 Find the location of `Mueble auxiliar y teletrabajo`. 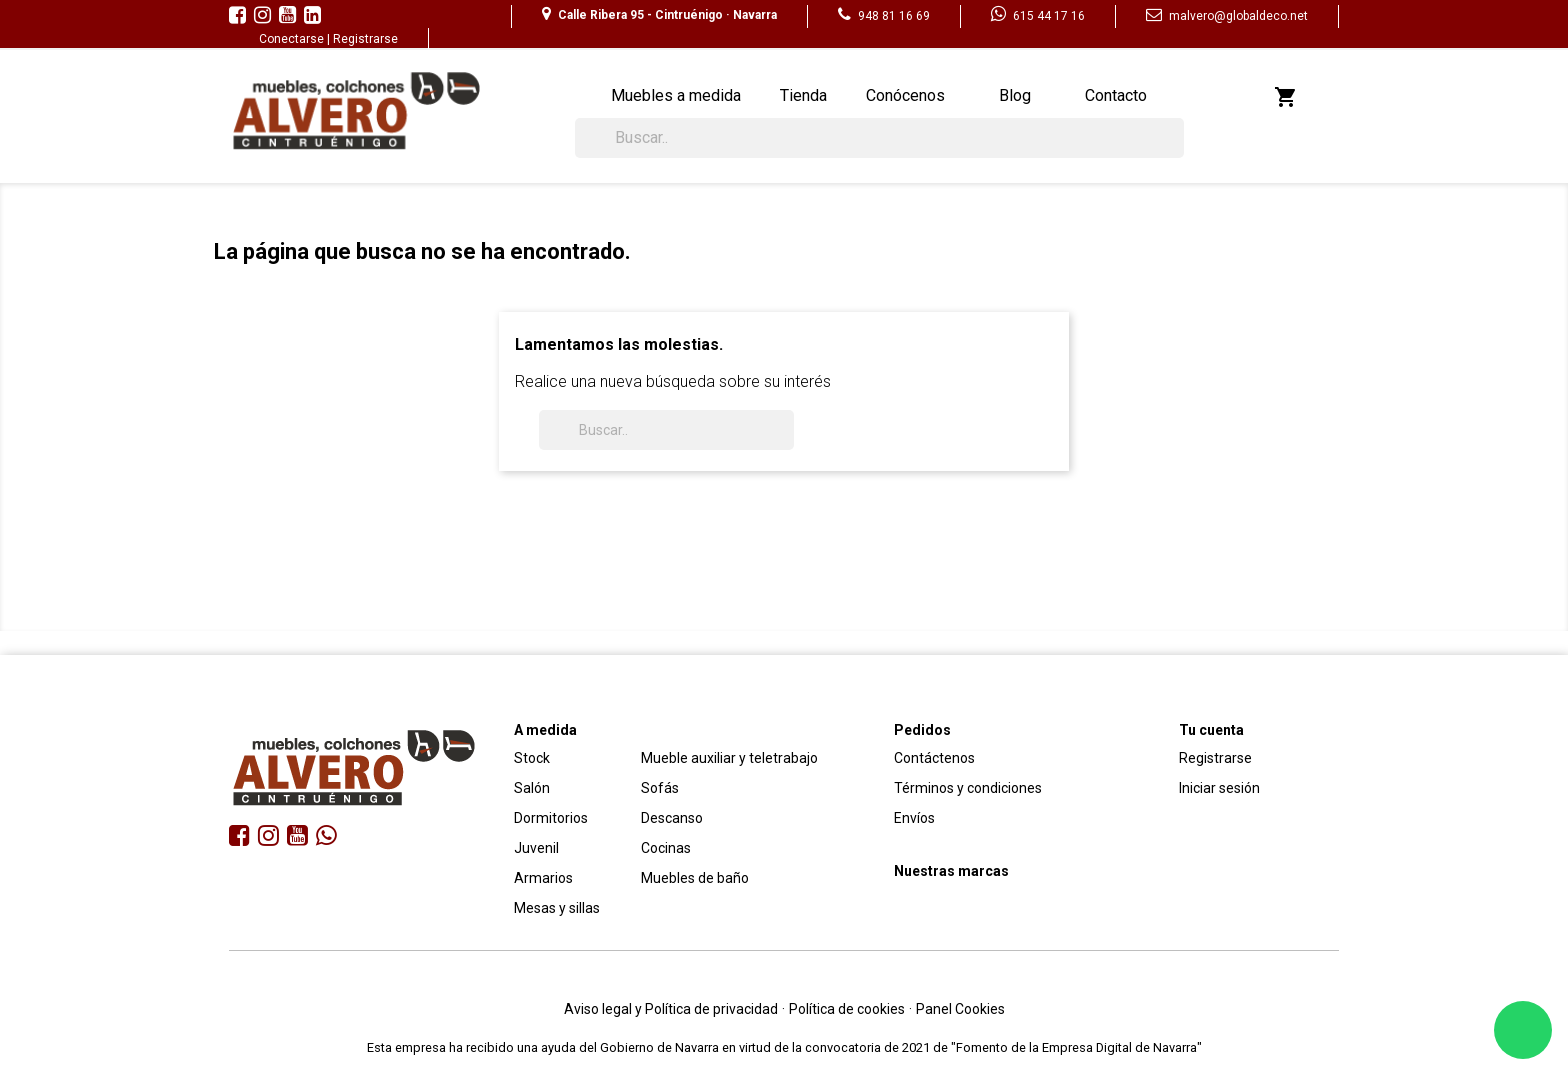

Mueble auxiliar y teletrabajo is located at coordinates (729, 758).